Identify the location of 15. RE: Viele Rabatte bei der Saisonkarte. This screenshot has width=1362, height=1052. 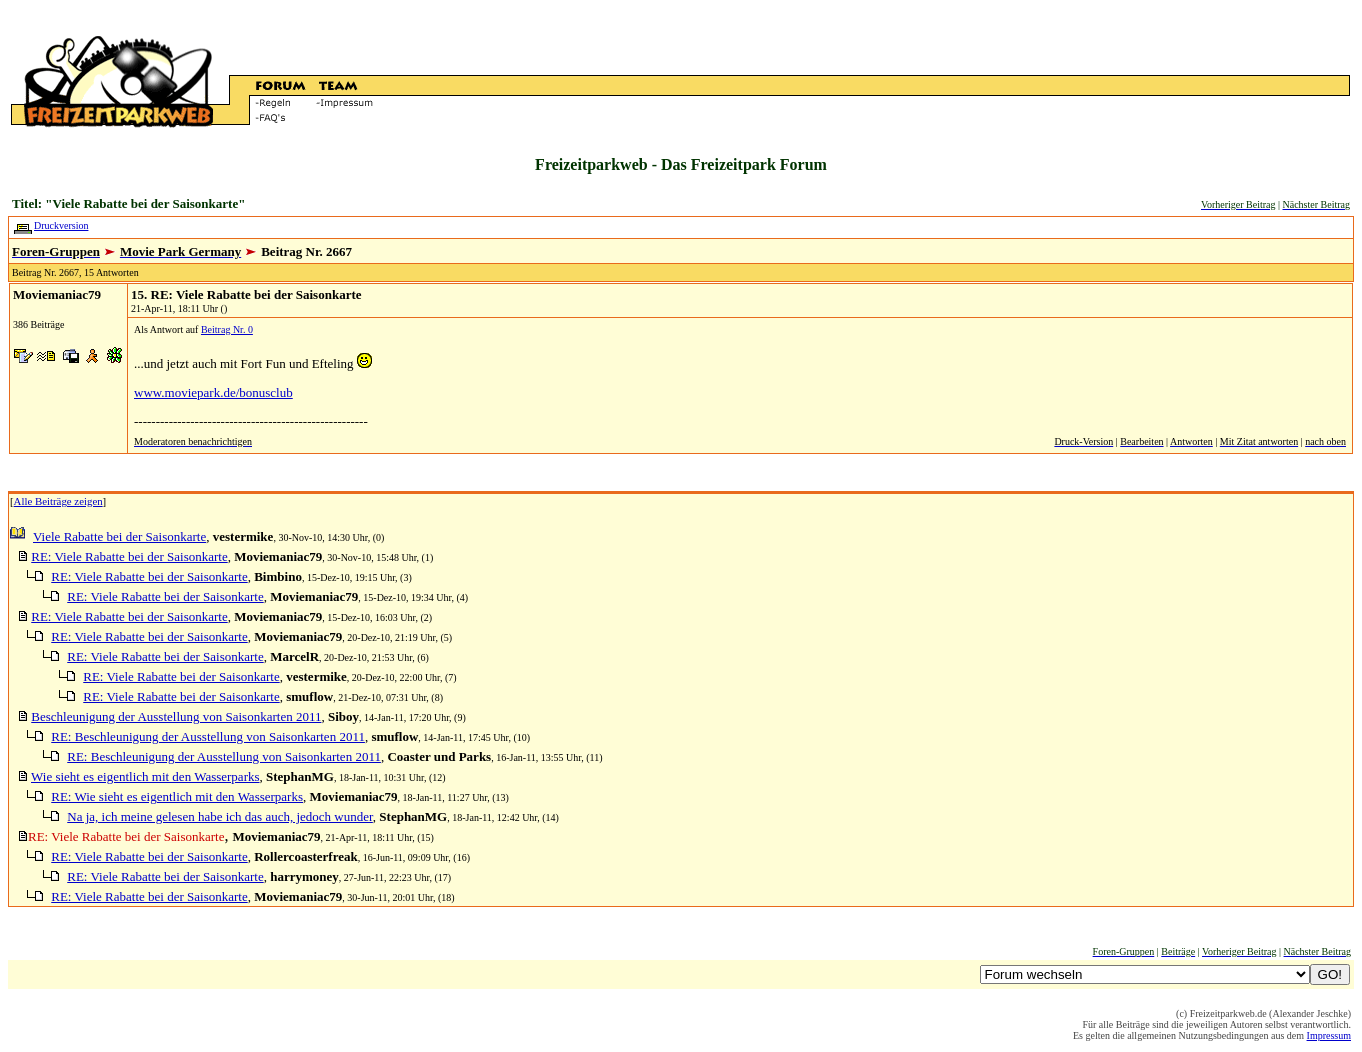
(246, 294).